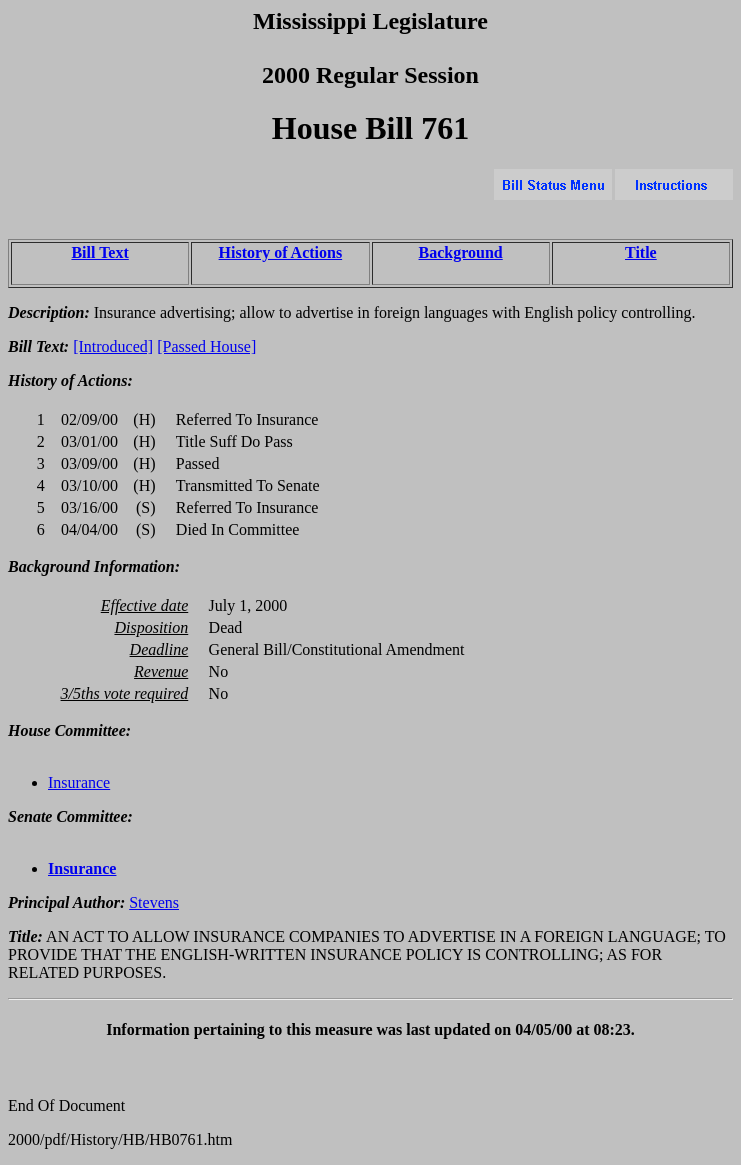 The image size is (741, 1165). Describe the element at coordinates (281, 252) in the screenshot. I see `History of Actions` at that location.